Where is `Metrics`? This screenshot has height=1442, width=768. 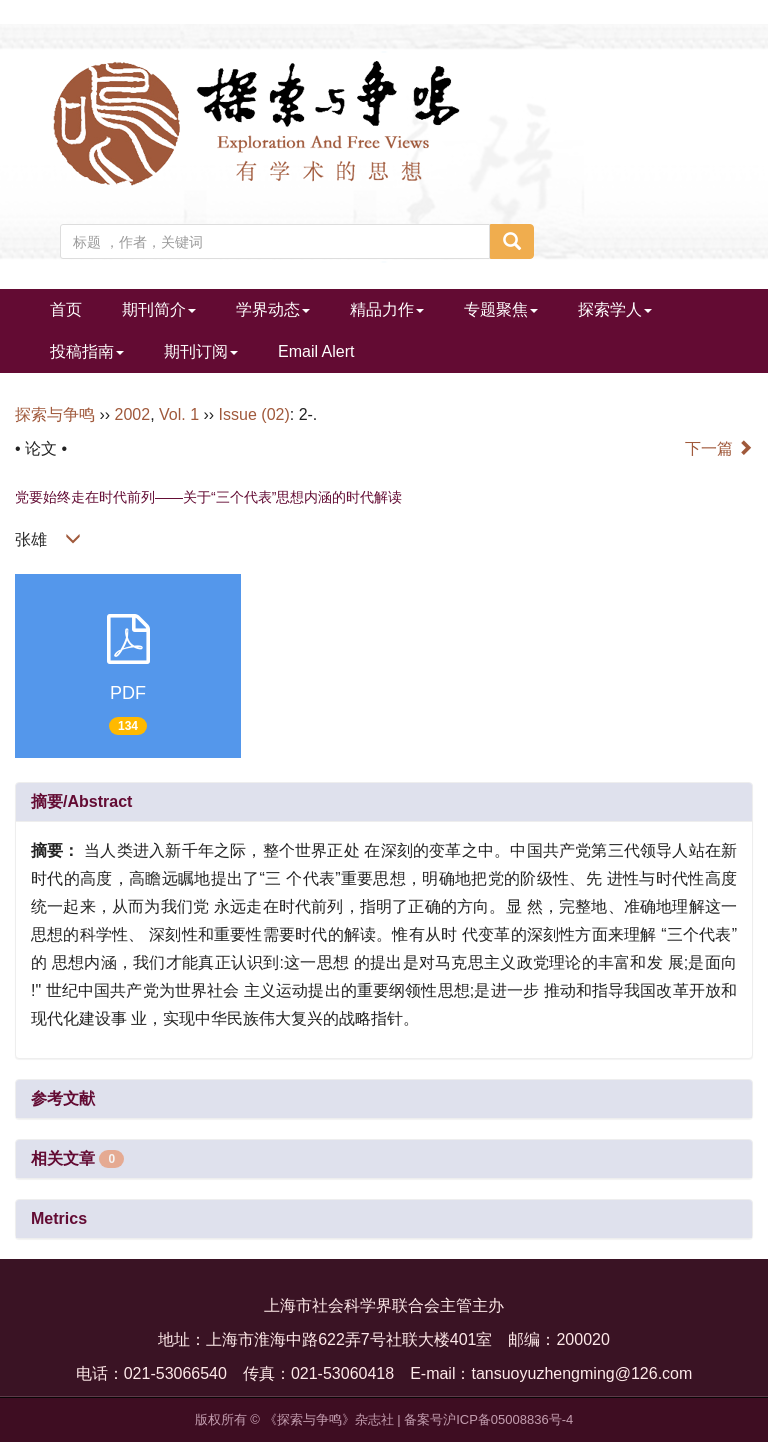
Metrics is located at coordinates (59, 1218).